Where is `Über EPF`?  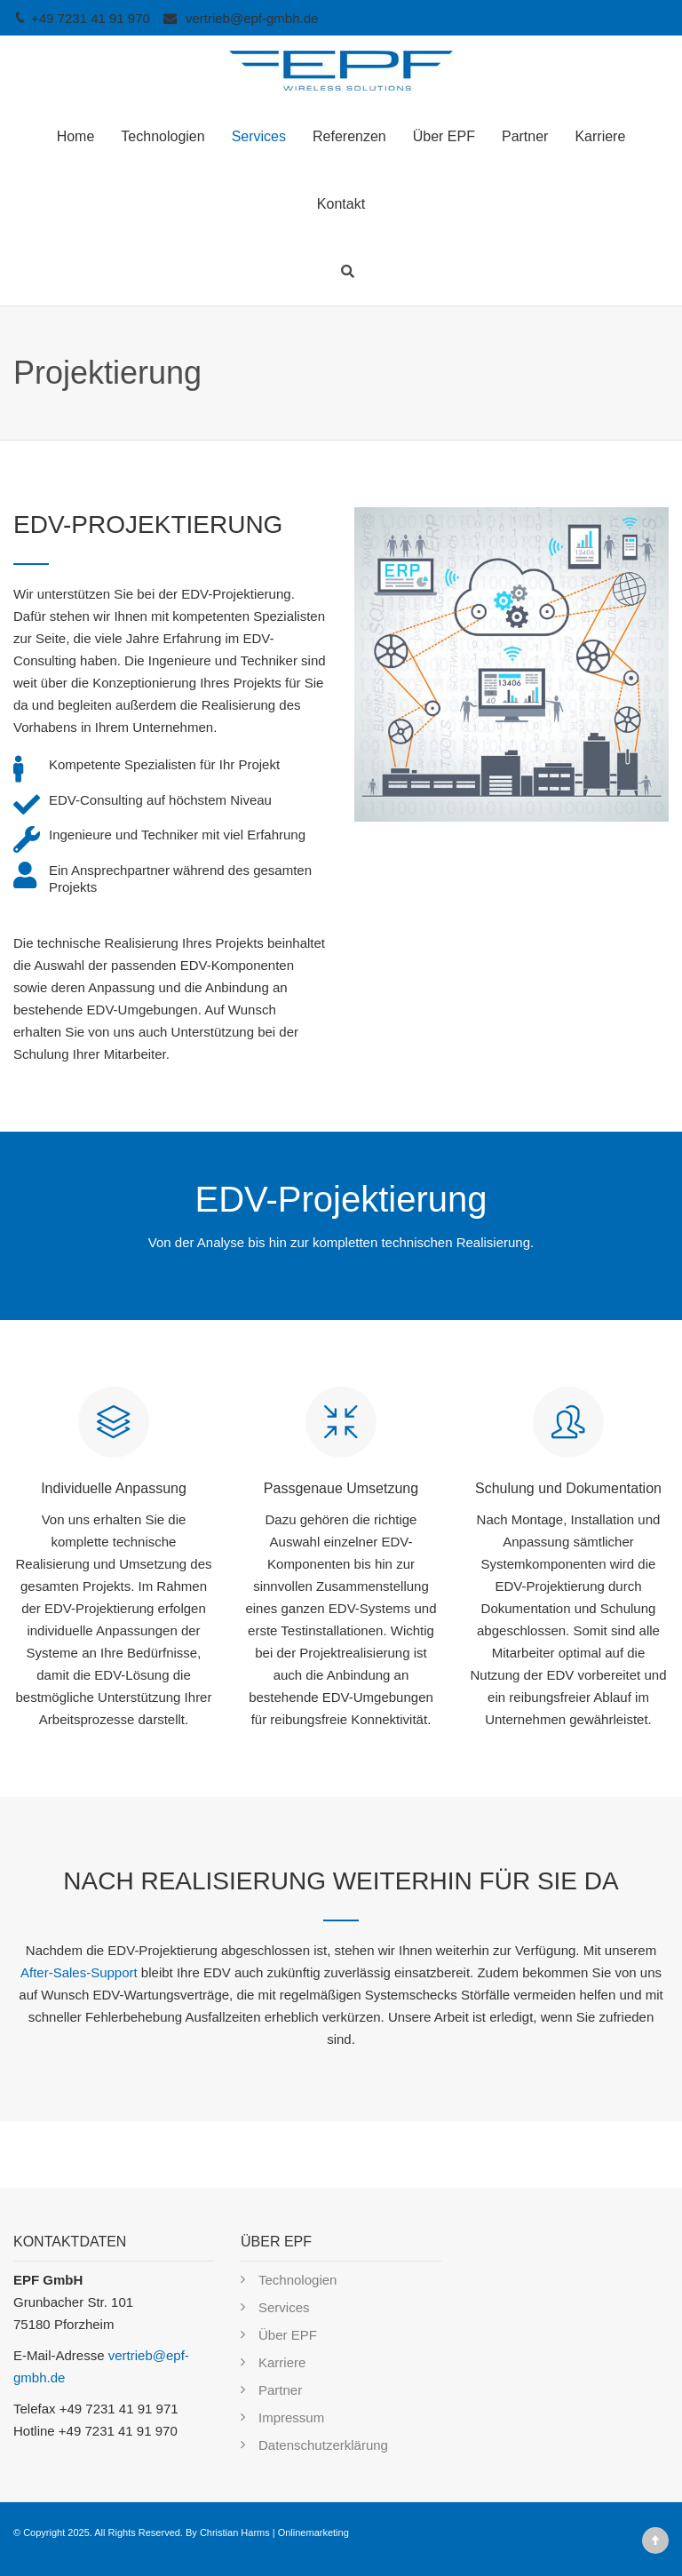 Über EPF is located at coordinates (444, 136).